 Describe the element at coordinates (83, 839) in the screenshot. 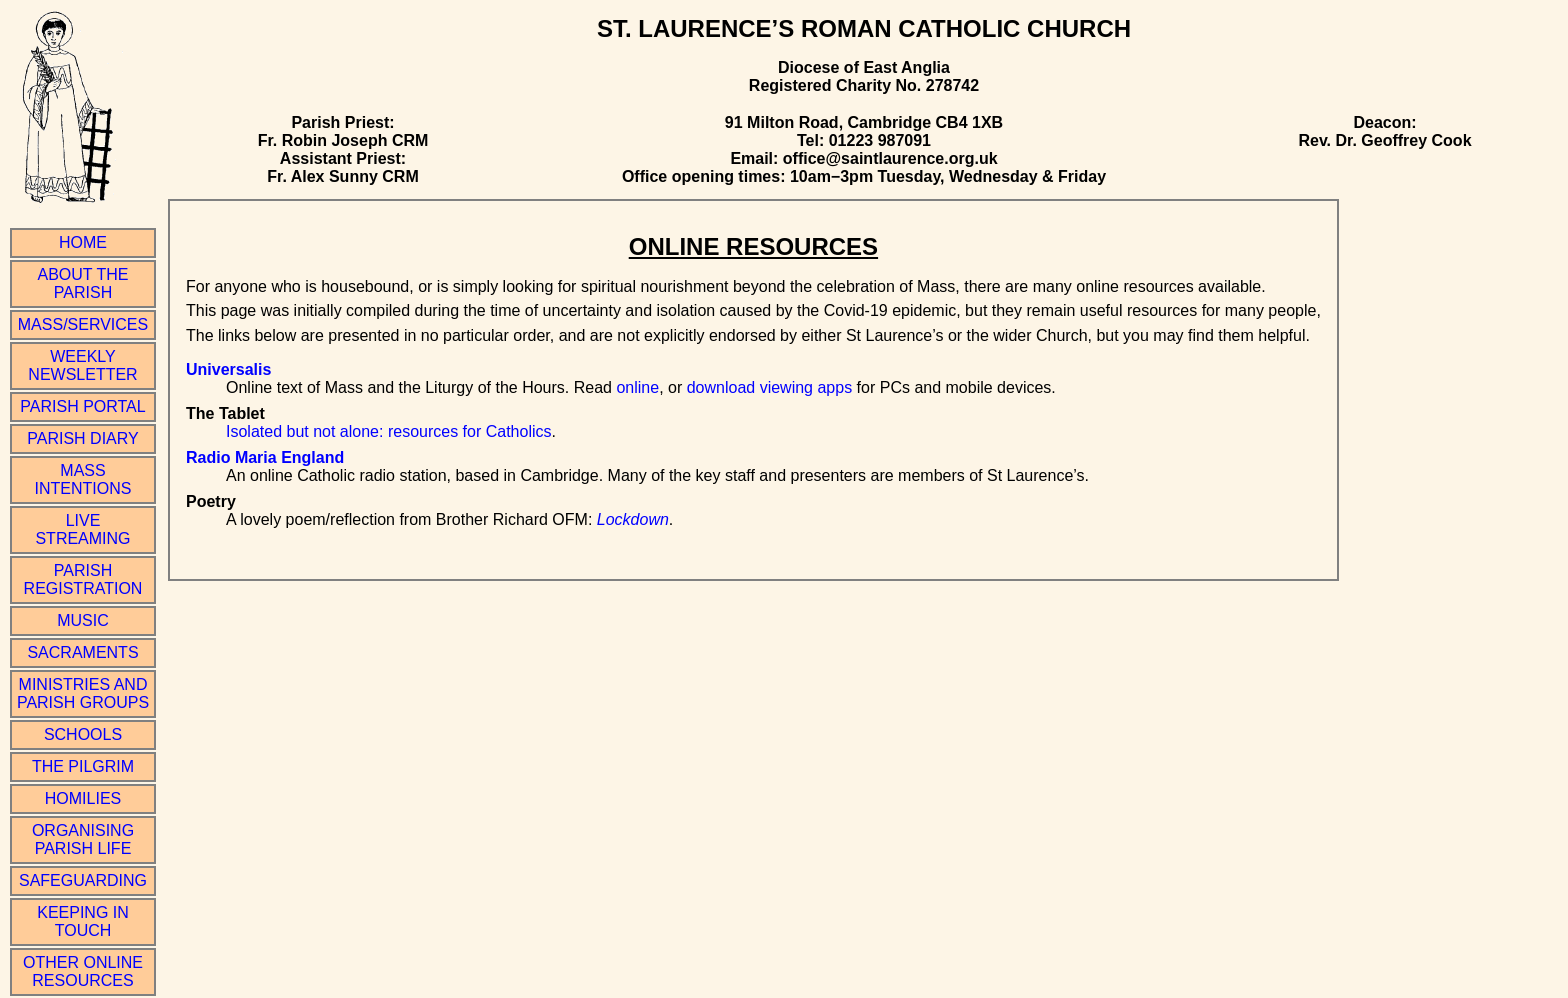

I see `Organising Parish Life` at that location.